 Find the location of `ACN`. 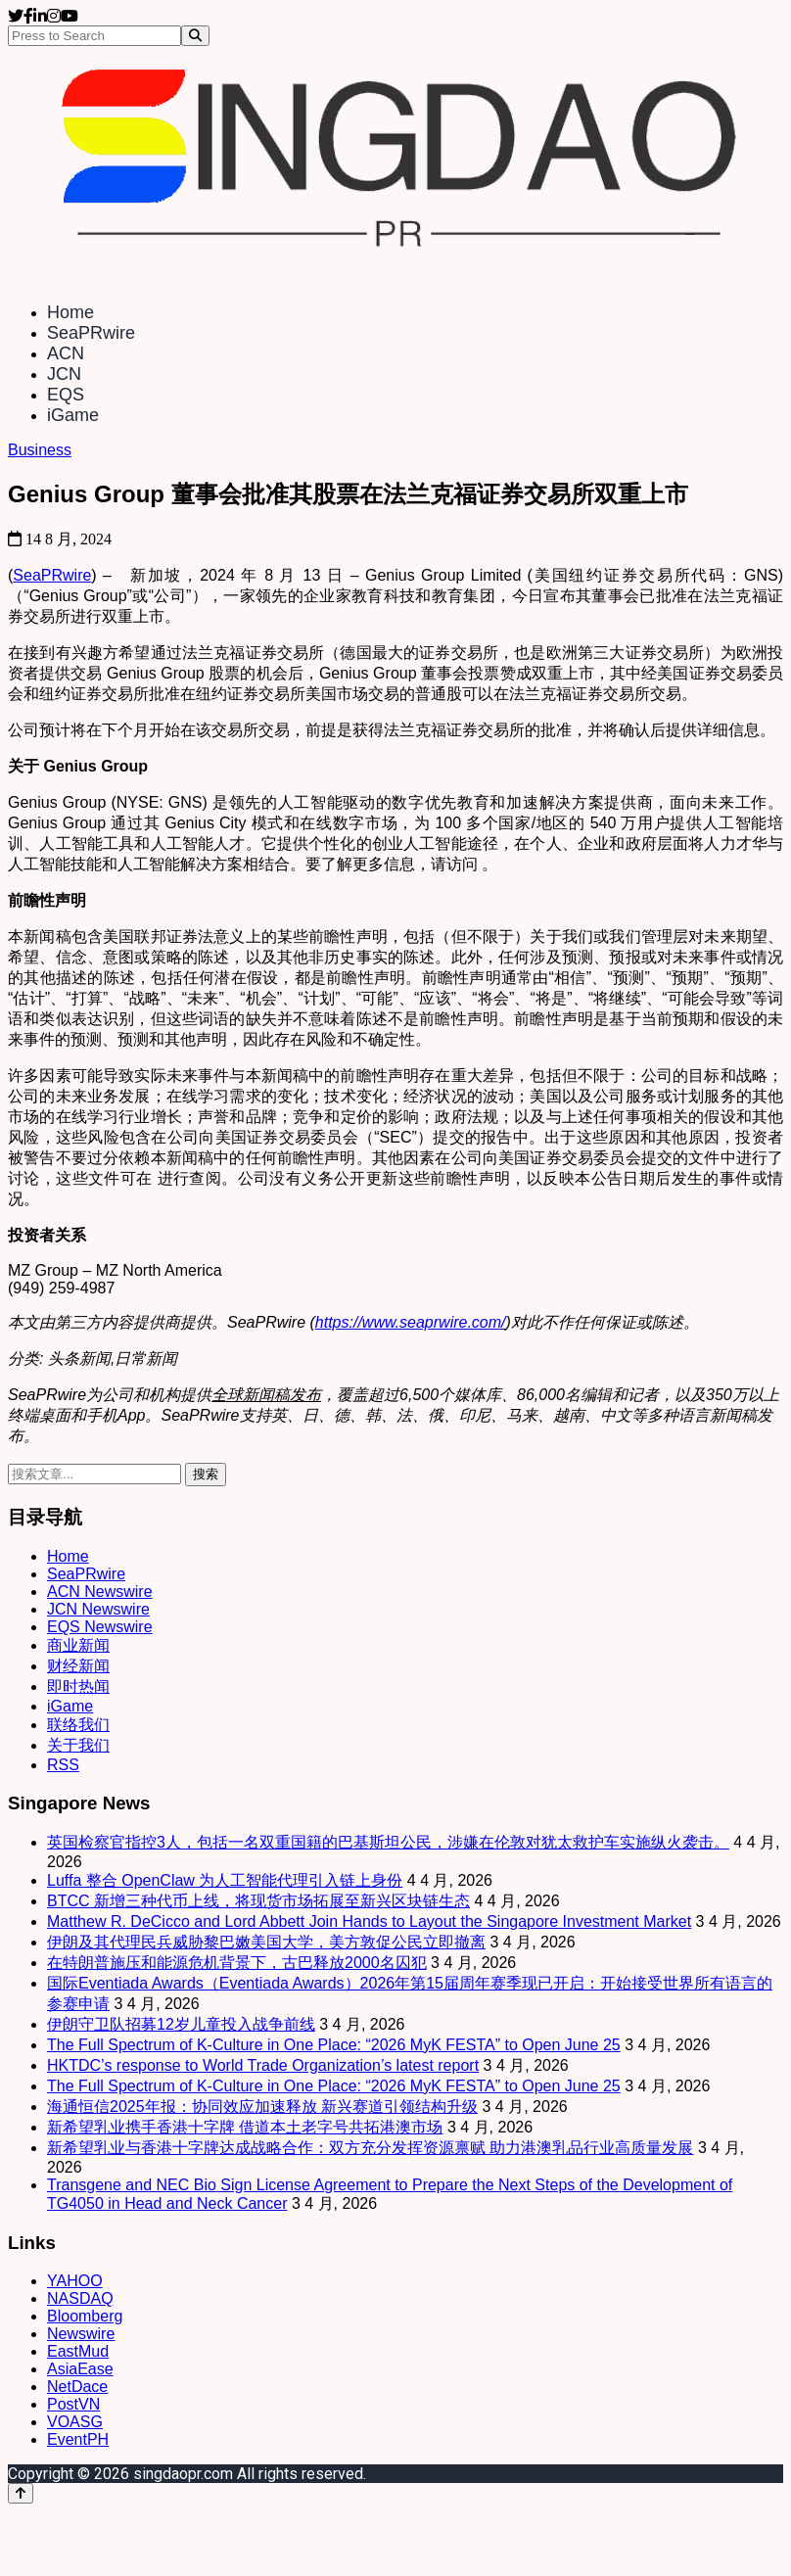

ACN is located at coordinates (65, 353).